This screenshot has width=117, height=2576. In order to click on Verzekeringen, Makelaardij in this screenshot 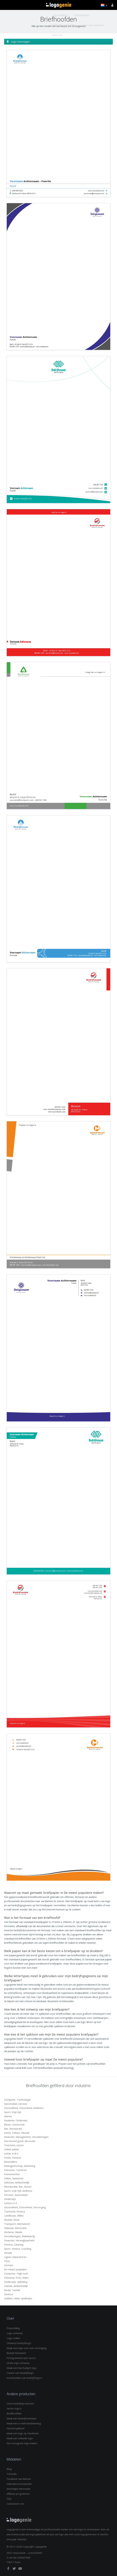, I will do `click(19, 2236)`.